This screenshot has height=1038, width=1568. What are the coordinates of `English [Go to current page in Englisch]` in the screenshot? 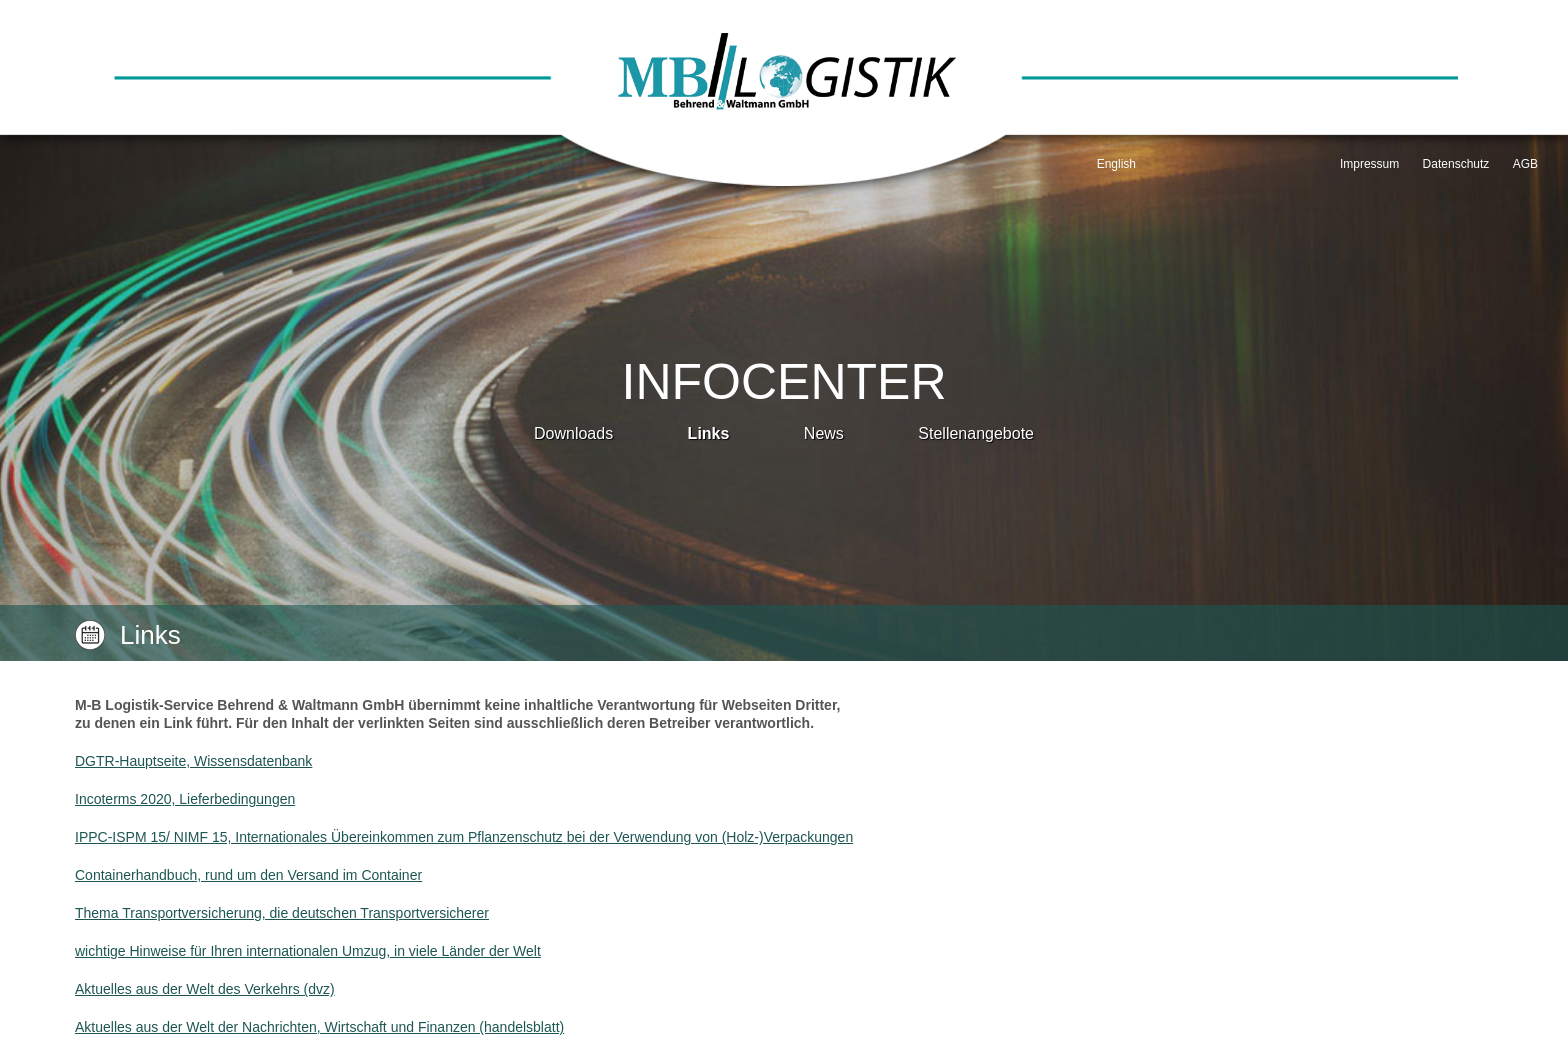 It's located at (1116, 164).